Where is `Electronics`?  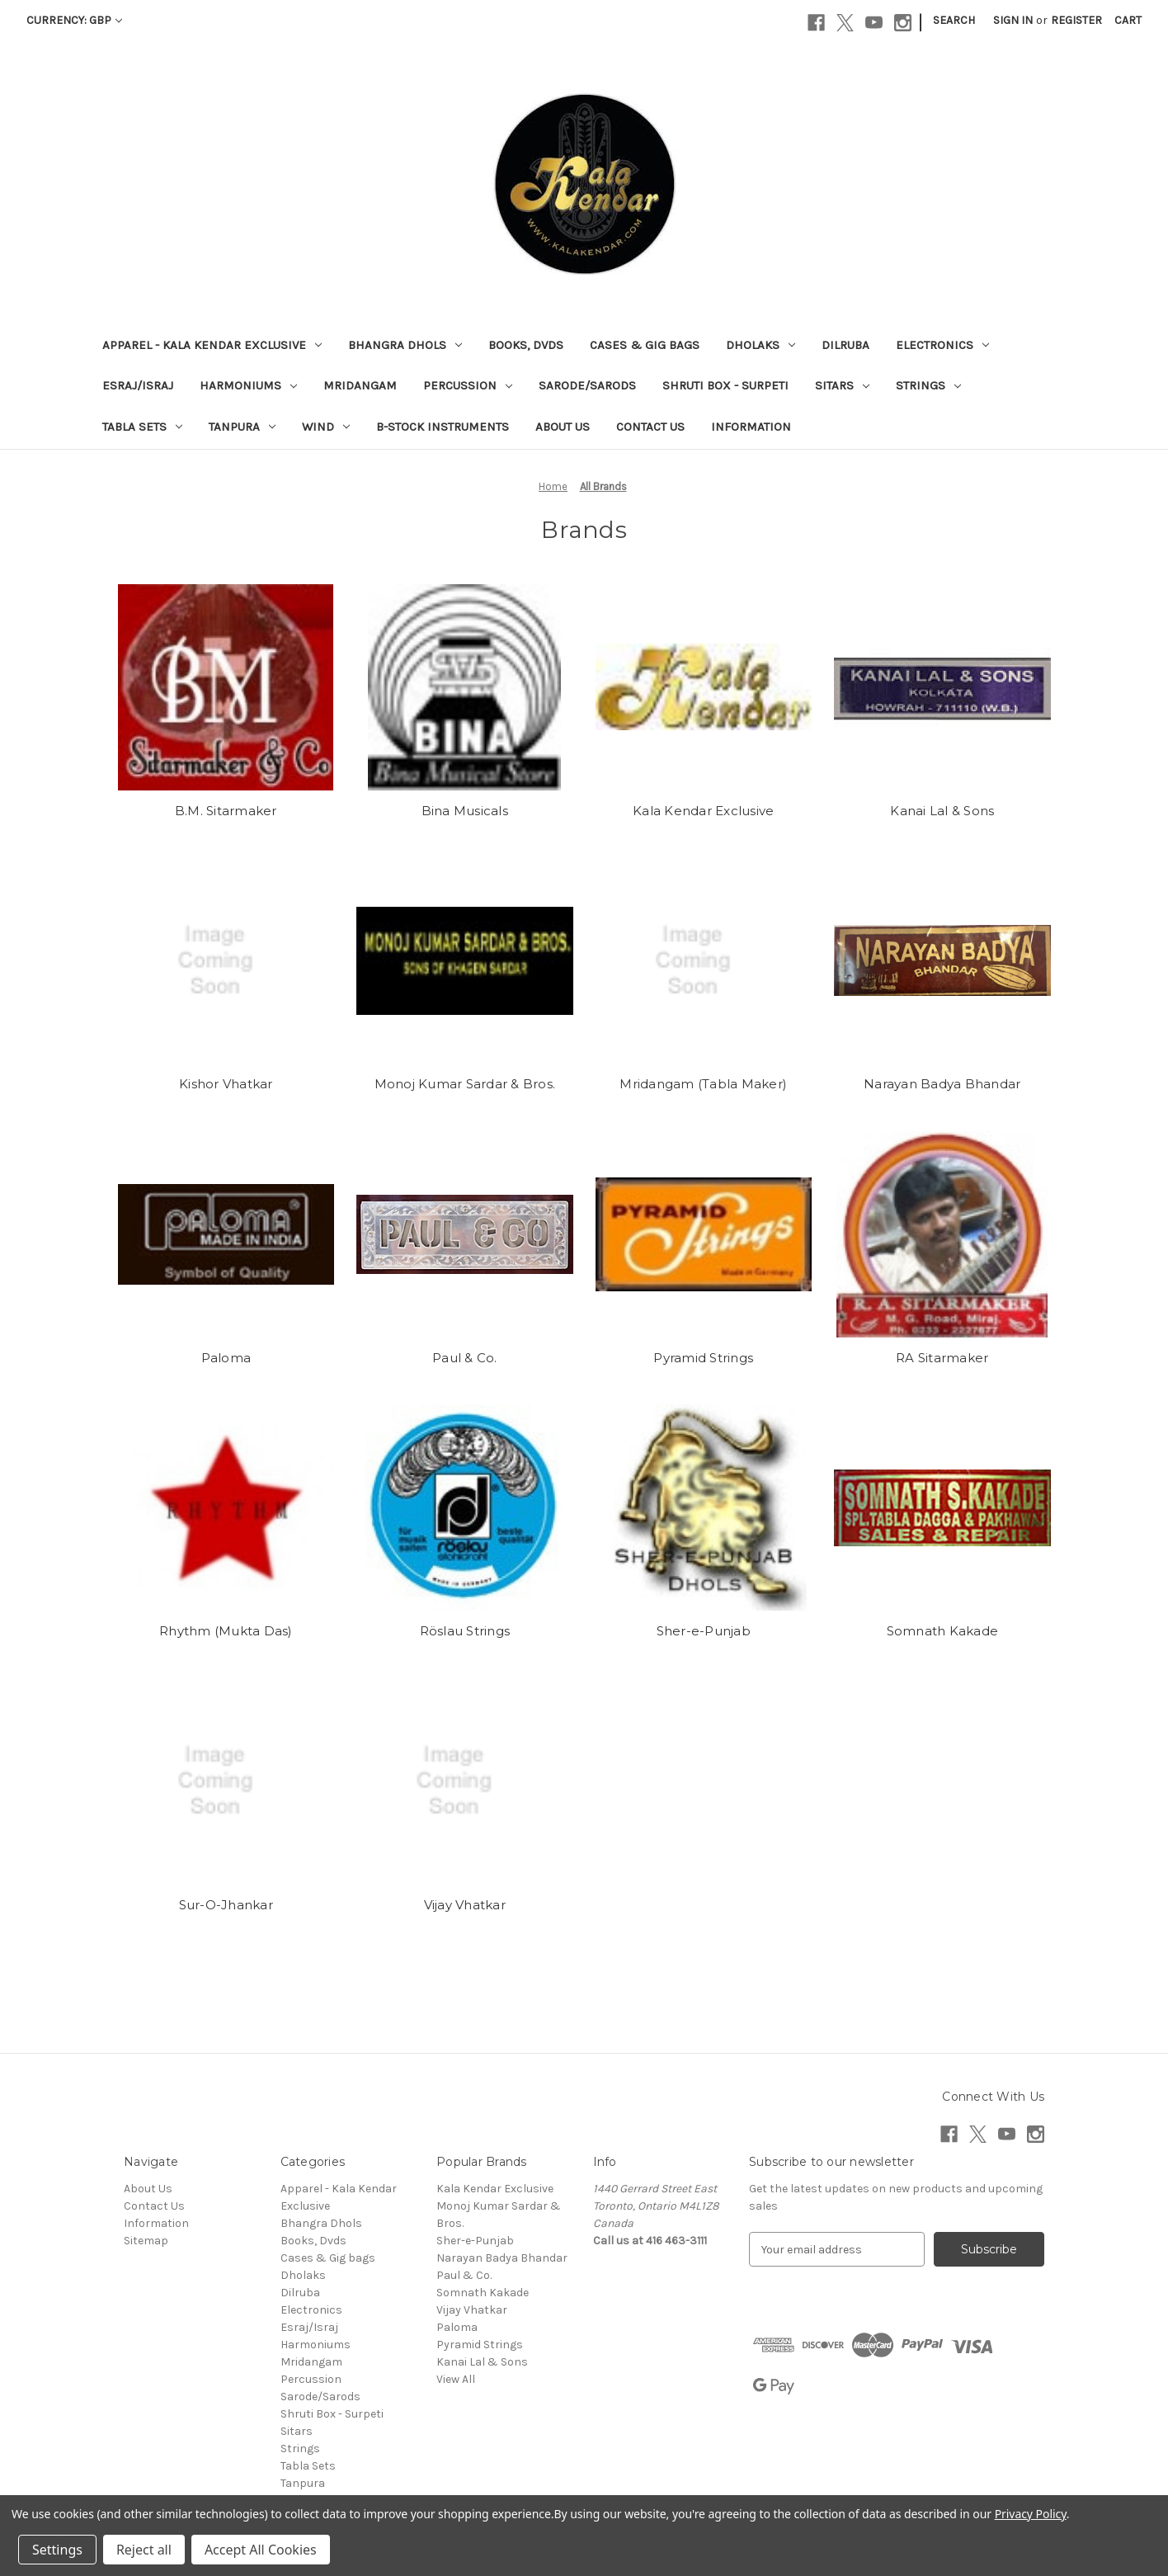 Electronics is located at coordinates (942, 344).